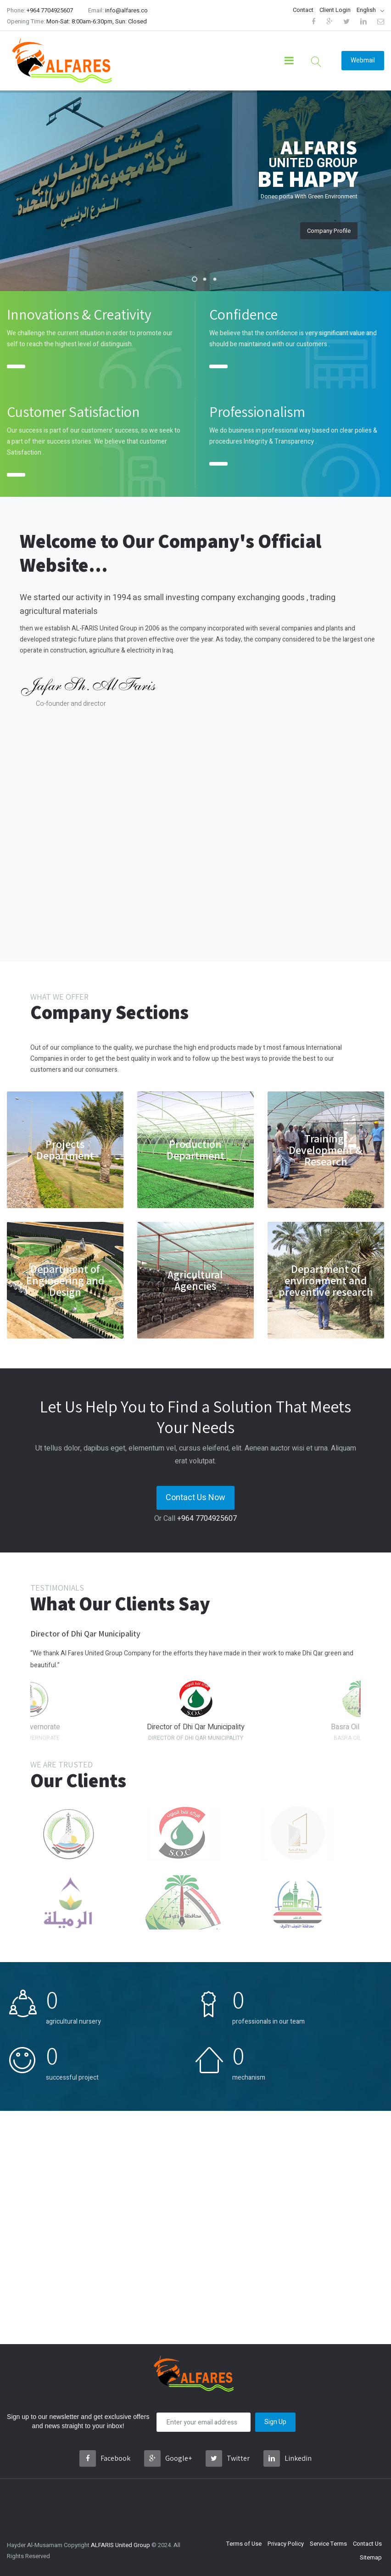 Image resolution: width=391 pixels, height=2576 pixels. Describe the element at coordinates (286, 2543) in the screenshot. I see `Privacy Policy` at that location.